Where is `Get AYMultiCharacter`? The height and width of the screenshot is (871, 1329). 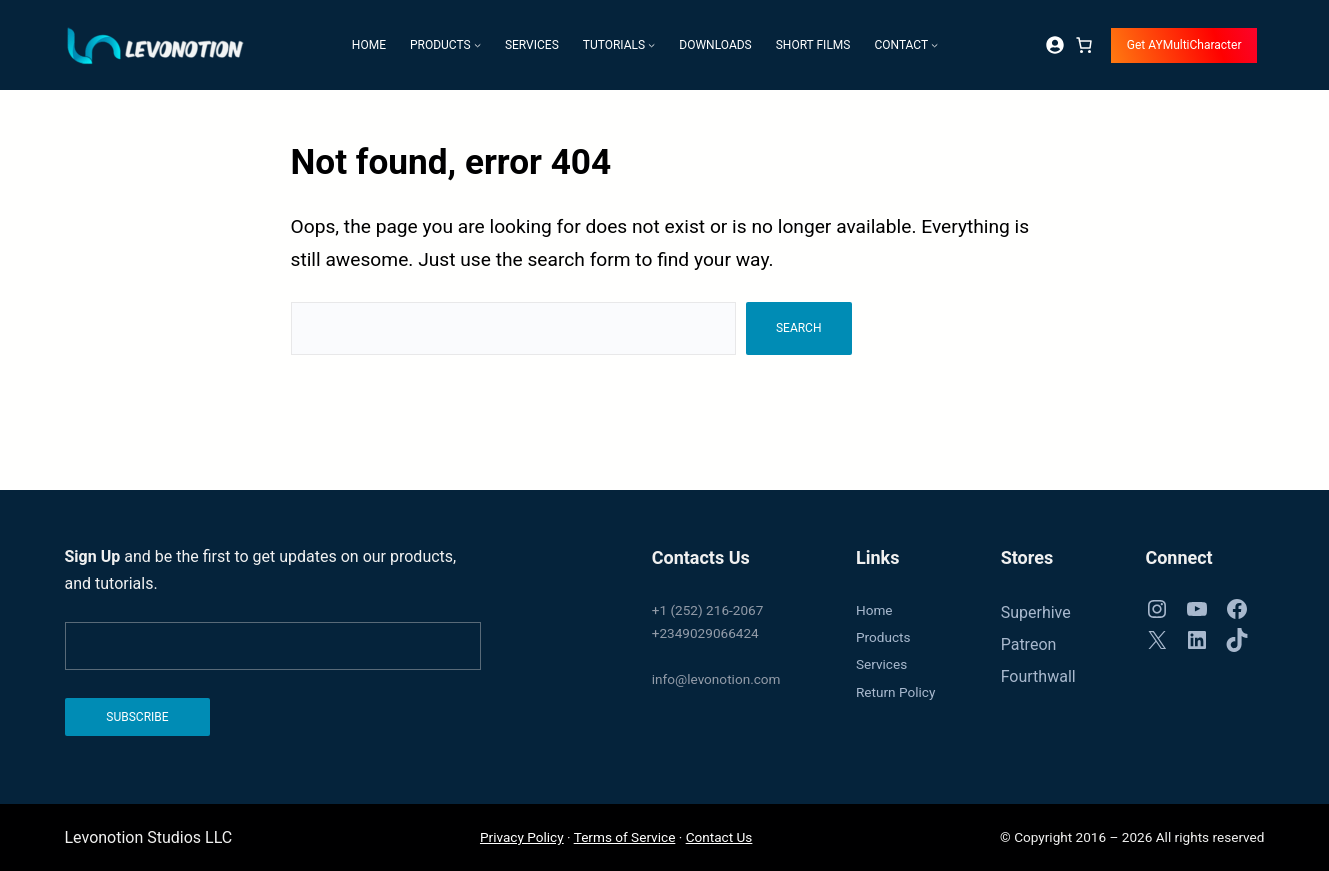
Get AYMultiCharacter is located at coordinates (1184, 45).